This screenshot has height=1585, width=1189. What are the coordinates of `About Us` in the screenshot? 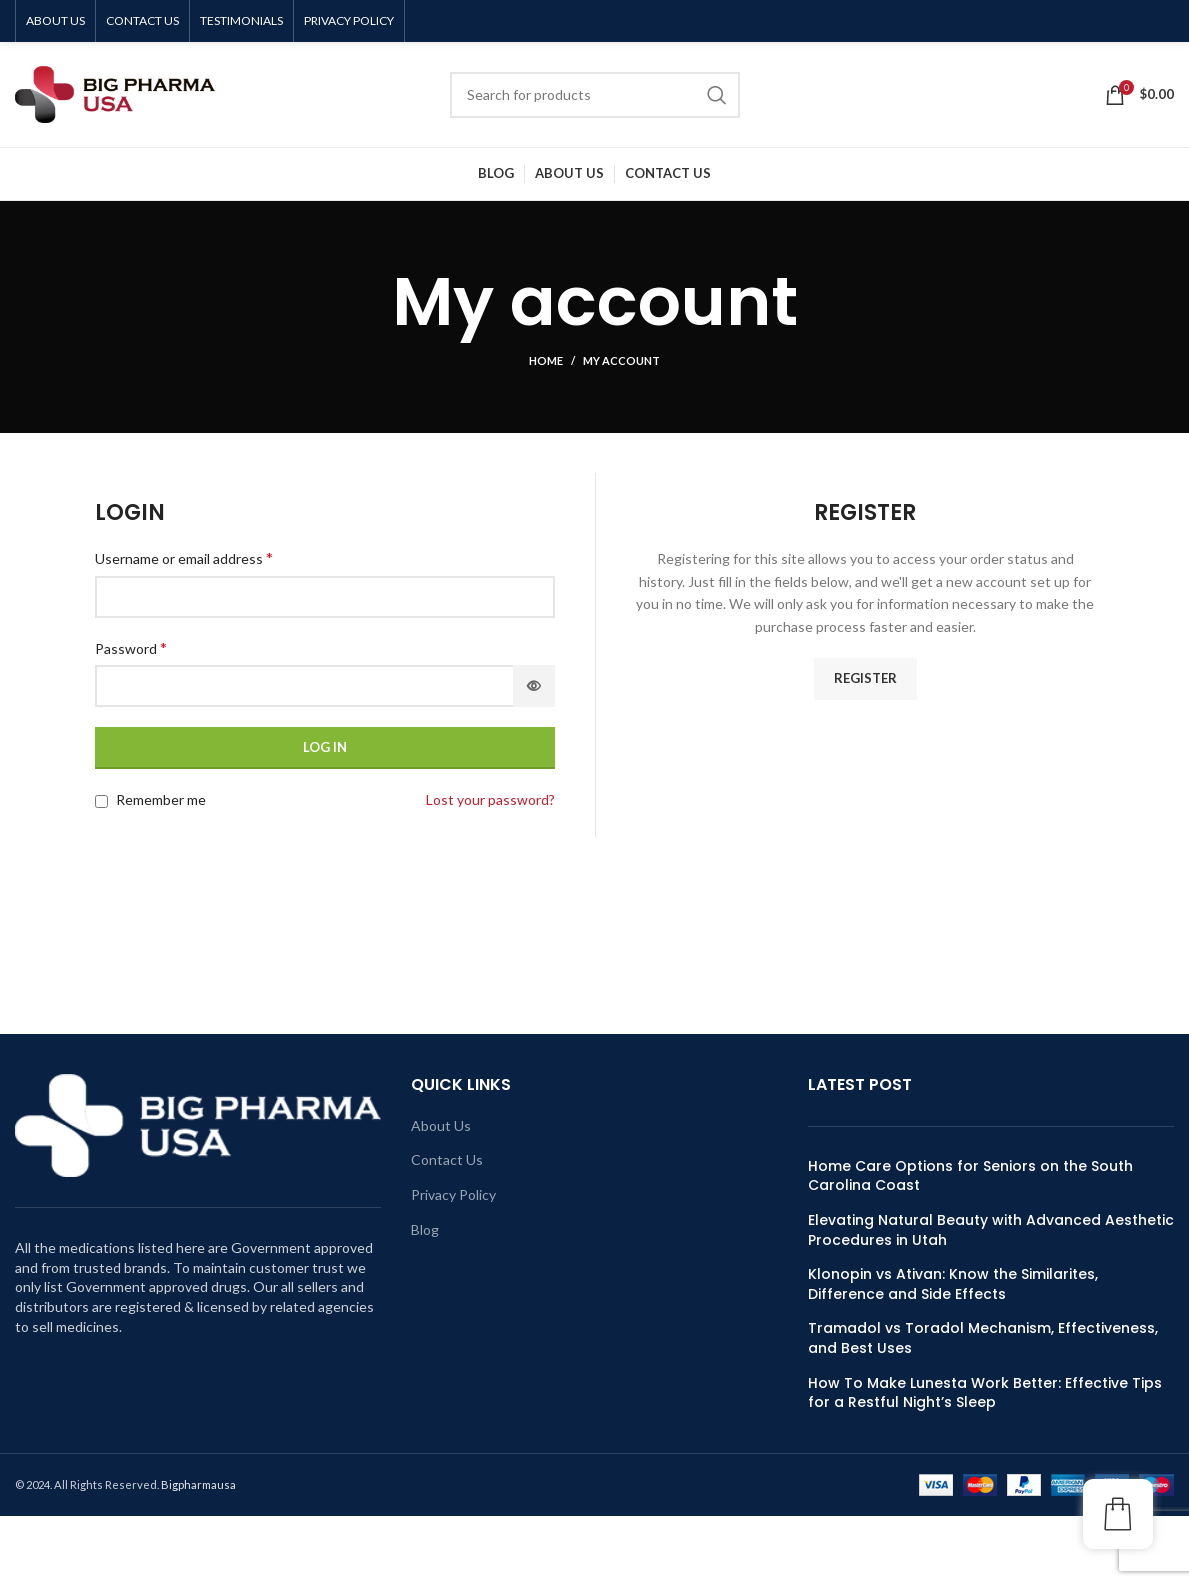 It's located at (441, 1125).